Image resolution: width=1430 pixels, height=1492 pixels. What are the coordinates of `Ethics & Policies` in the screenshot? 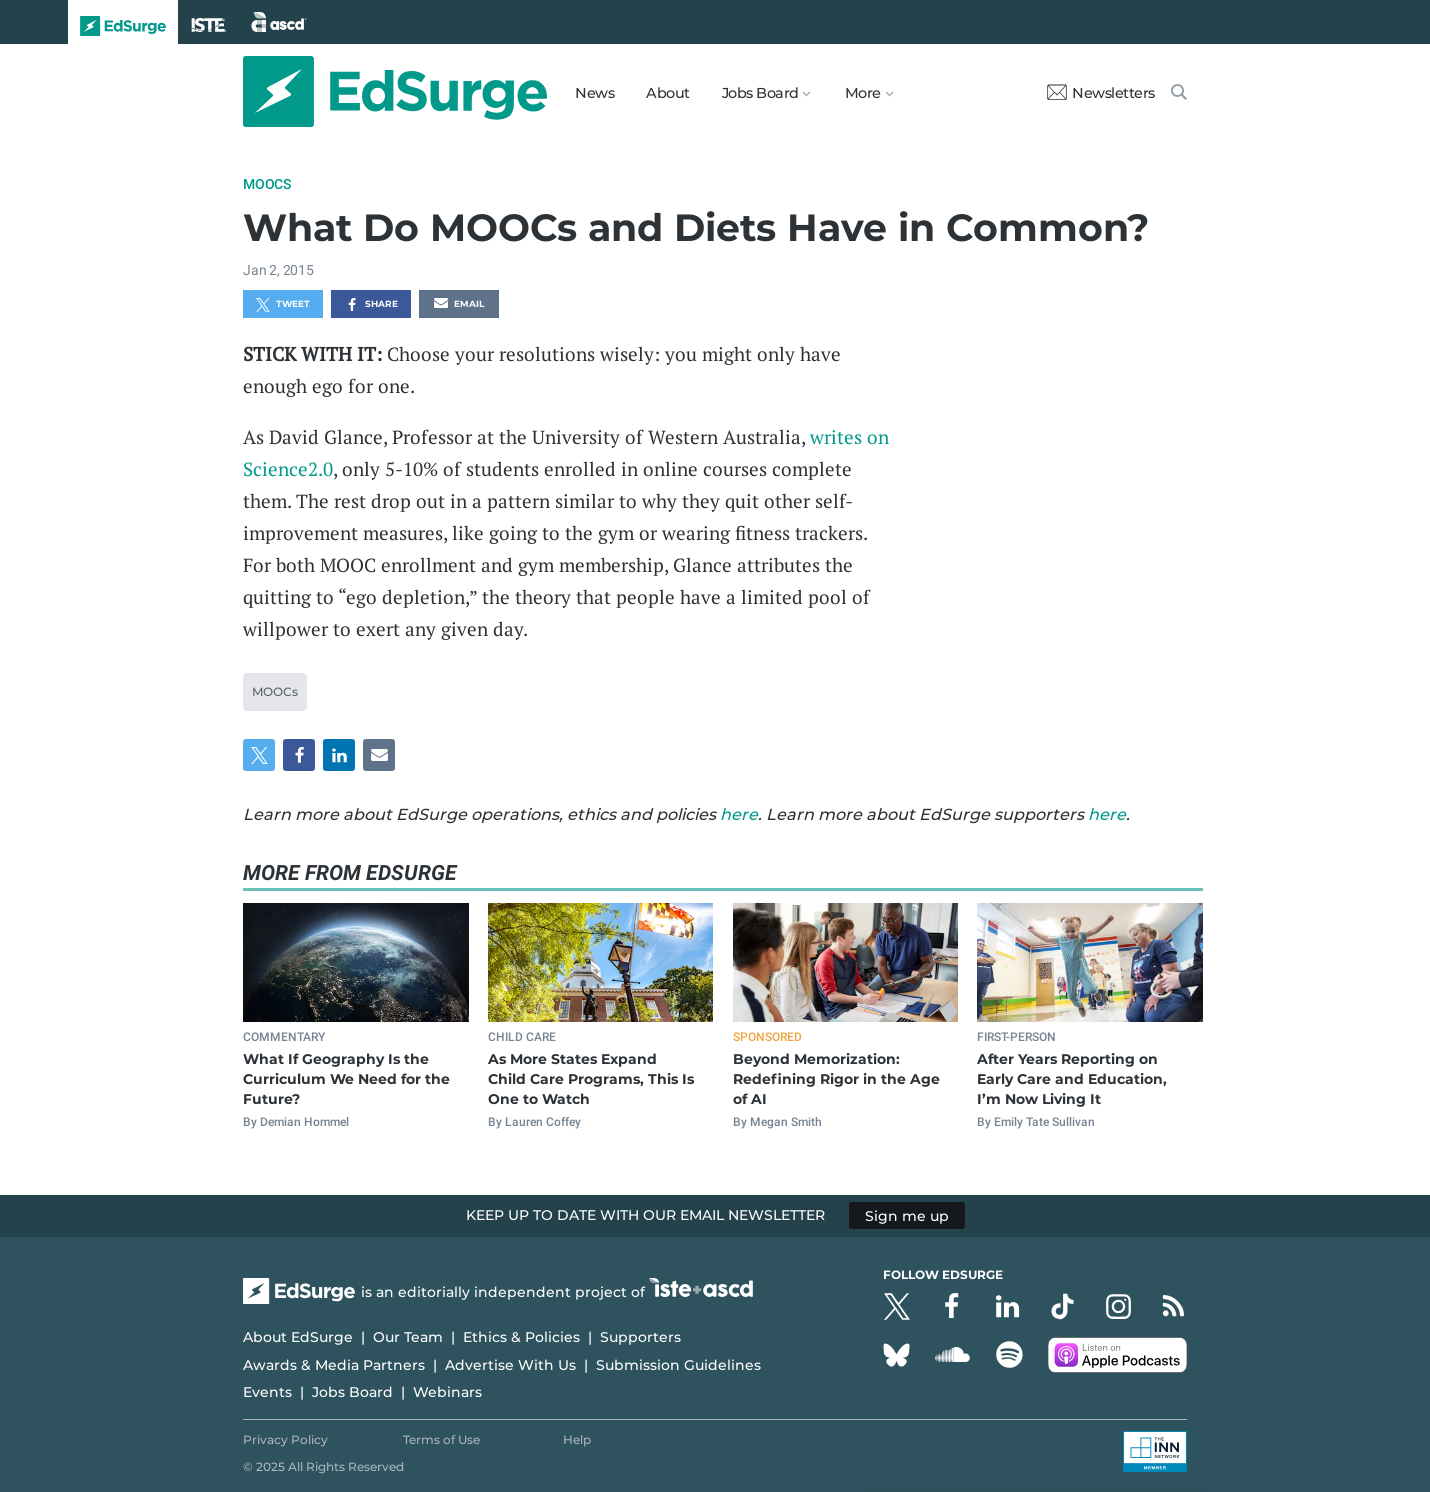 It's located at (521, 1337).